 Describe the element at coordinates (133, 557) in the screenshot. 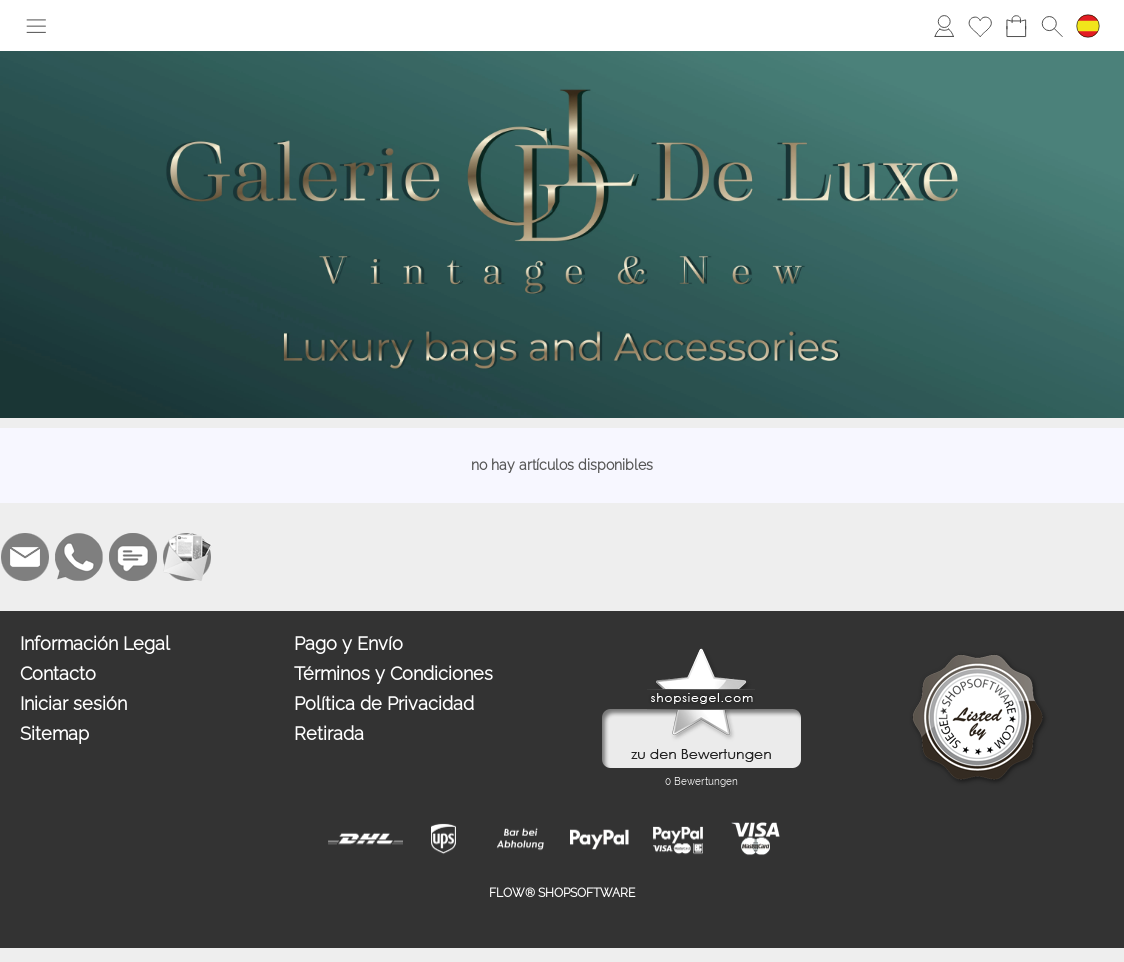

I see `[Chat-Software]` at that location.